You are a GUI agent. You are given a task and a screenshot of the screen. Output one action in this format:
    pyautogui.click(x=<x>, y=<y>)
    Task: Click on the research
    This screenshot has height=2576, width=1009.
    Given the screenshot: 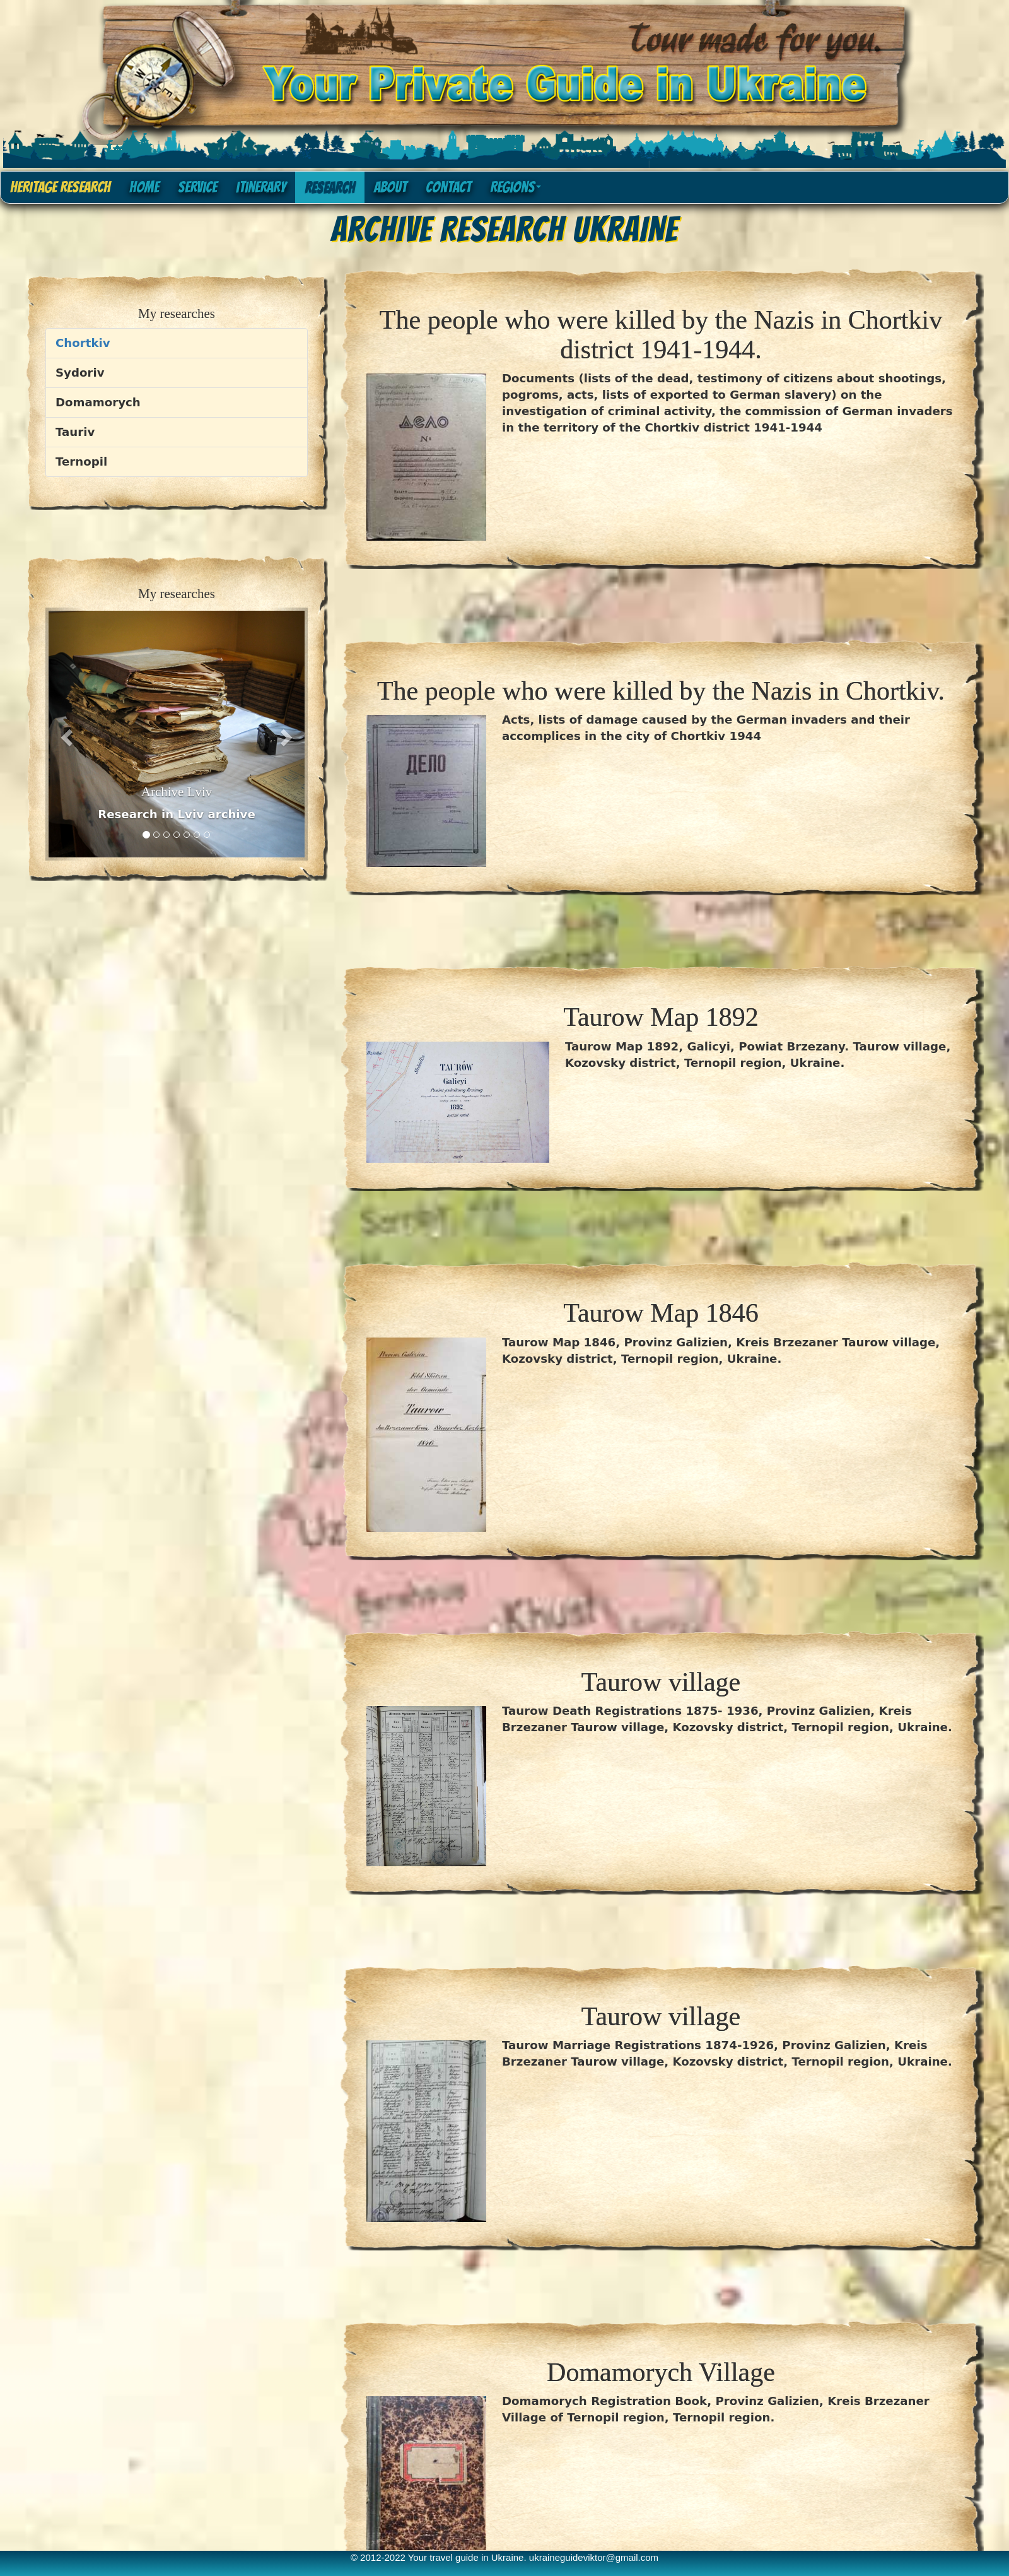 What is the action you would take?
    pyautogui.click(x=330, y=187)
    